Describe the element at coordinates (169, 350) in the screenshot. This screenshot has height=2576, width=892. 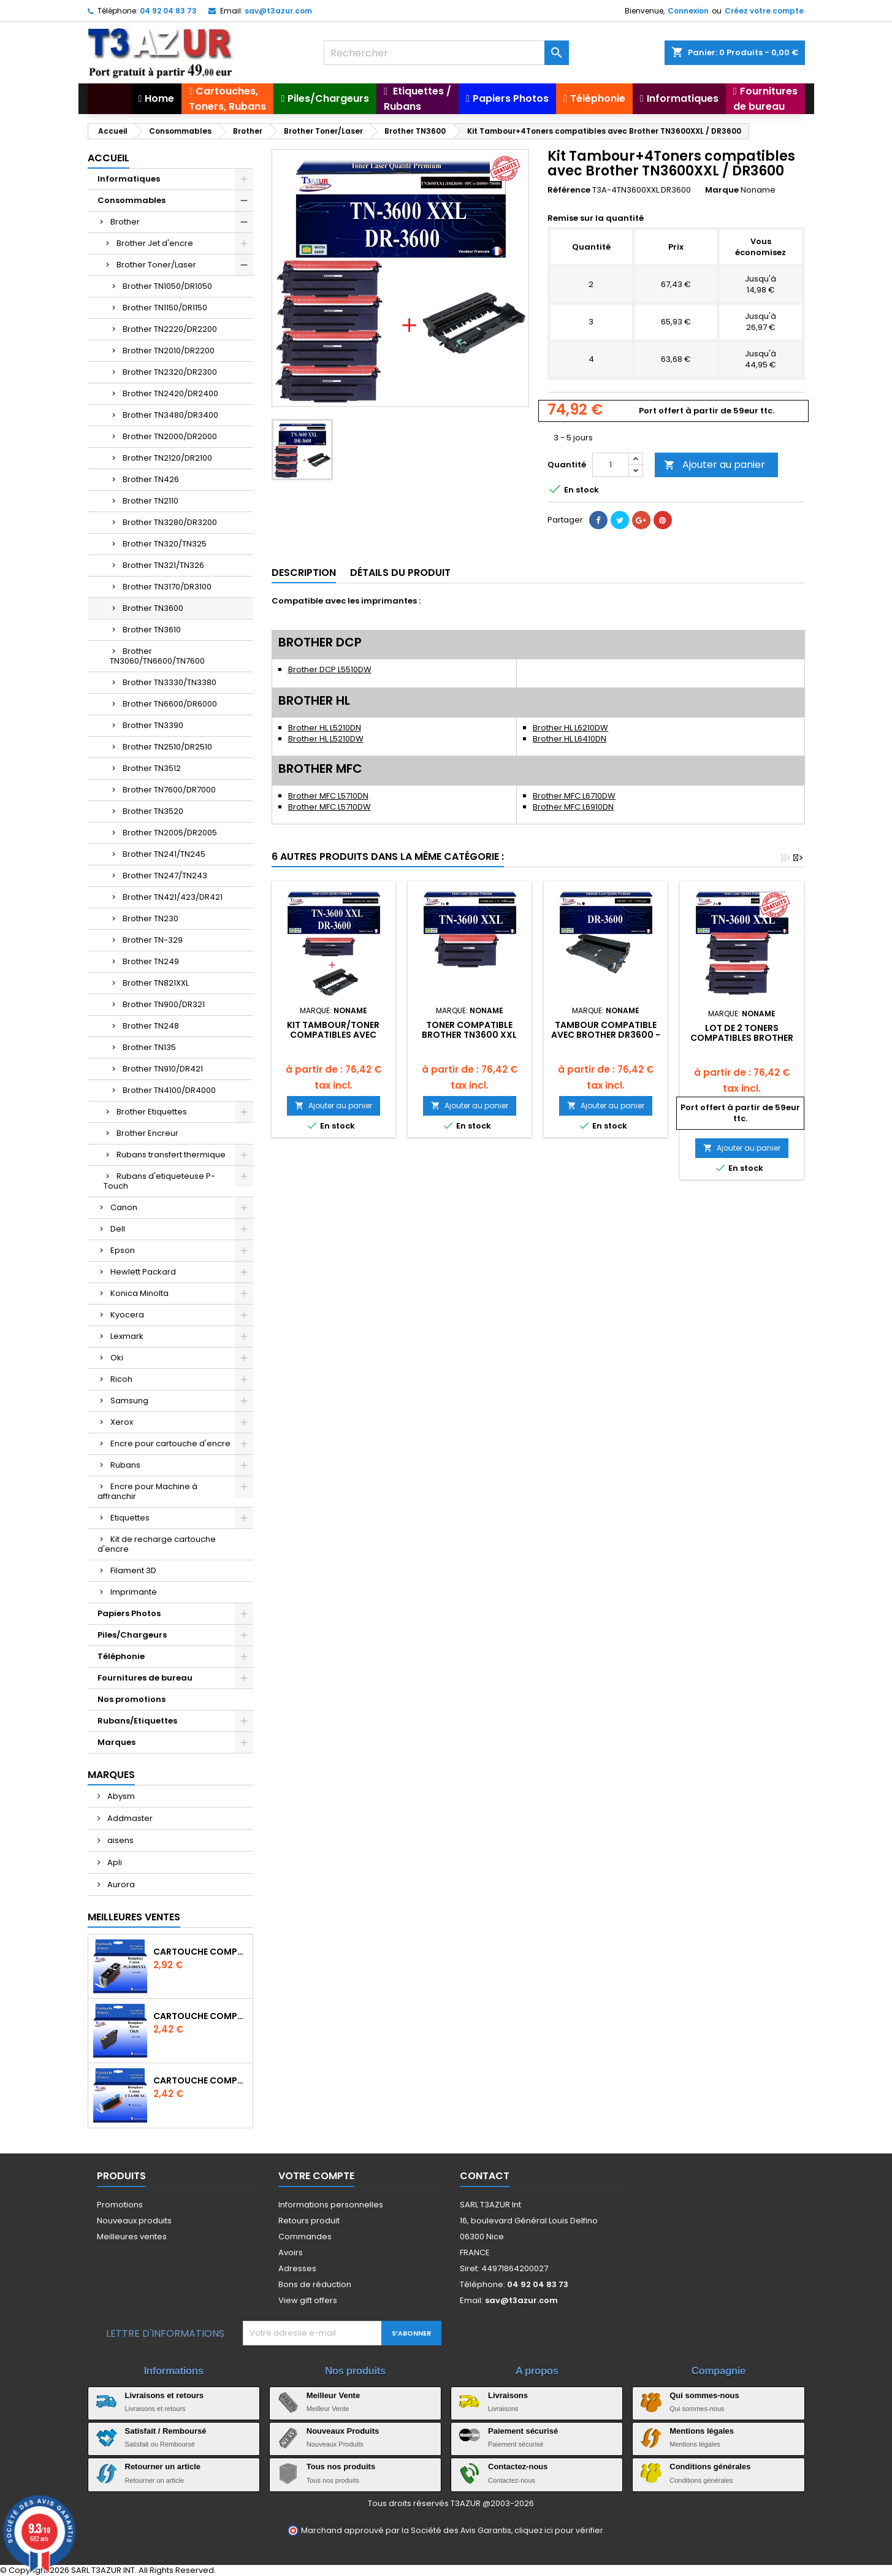
I see `Brother TN2010/DR2200` at that location.